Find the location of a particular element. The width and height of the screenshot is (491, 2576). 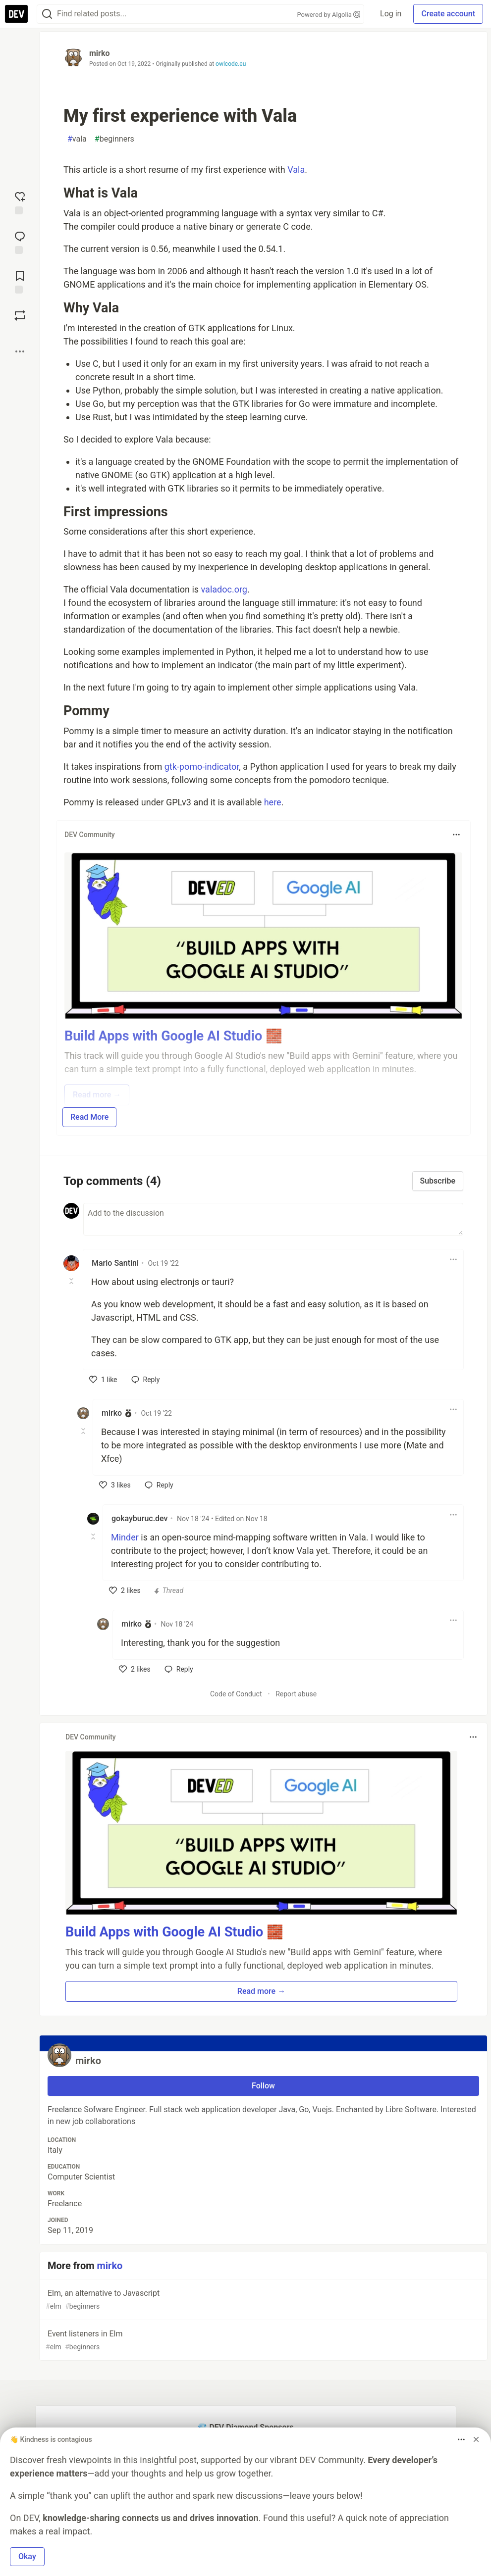

here is located at coordinates (272, 802).